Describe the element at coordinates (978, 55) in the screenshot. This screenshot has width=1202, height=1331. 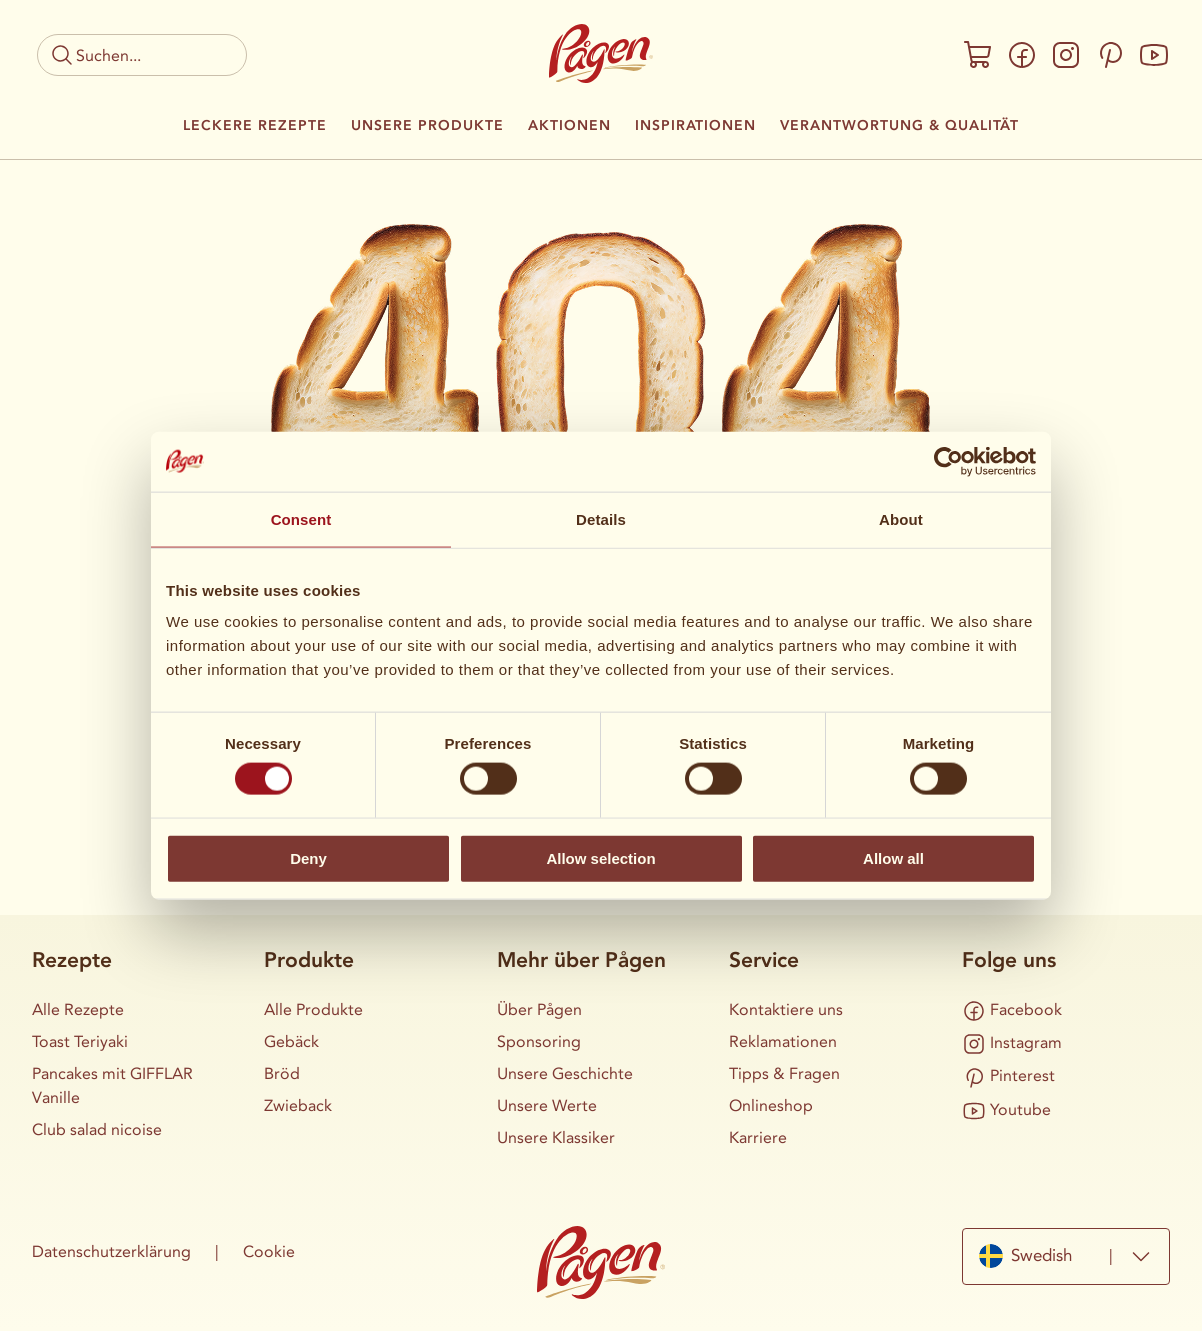
I see `[Onlineshop]` at that location.